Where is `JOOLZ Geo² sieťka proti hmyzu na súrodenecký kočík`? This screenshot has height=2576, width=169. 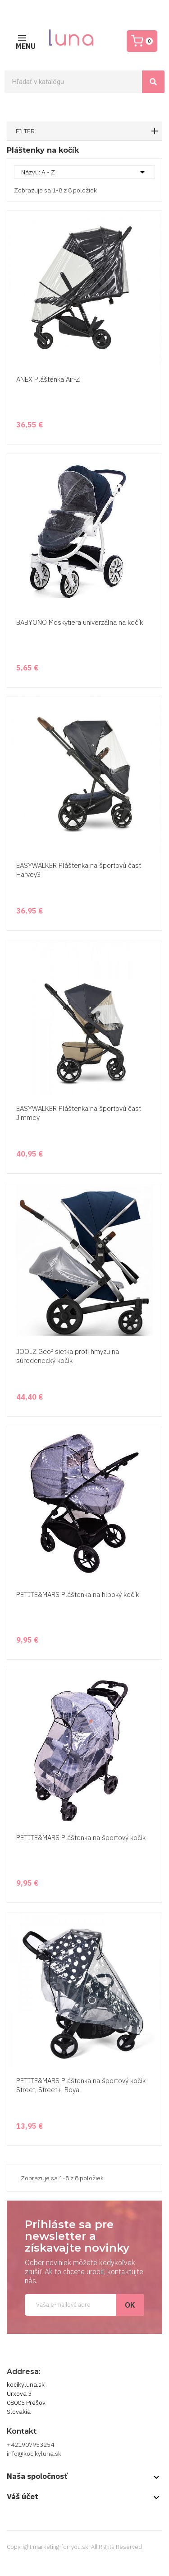
JOOLZ Geo² sieťka proti hmyzu na súrodenecký kočík is located at coordinates (67, 1356).